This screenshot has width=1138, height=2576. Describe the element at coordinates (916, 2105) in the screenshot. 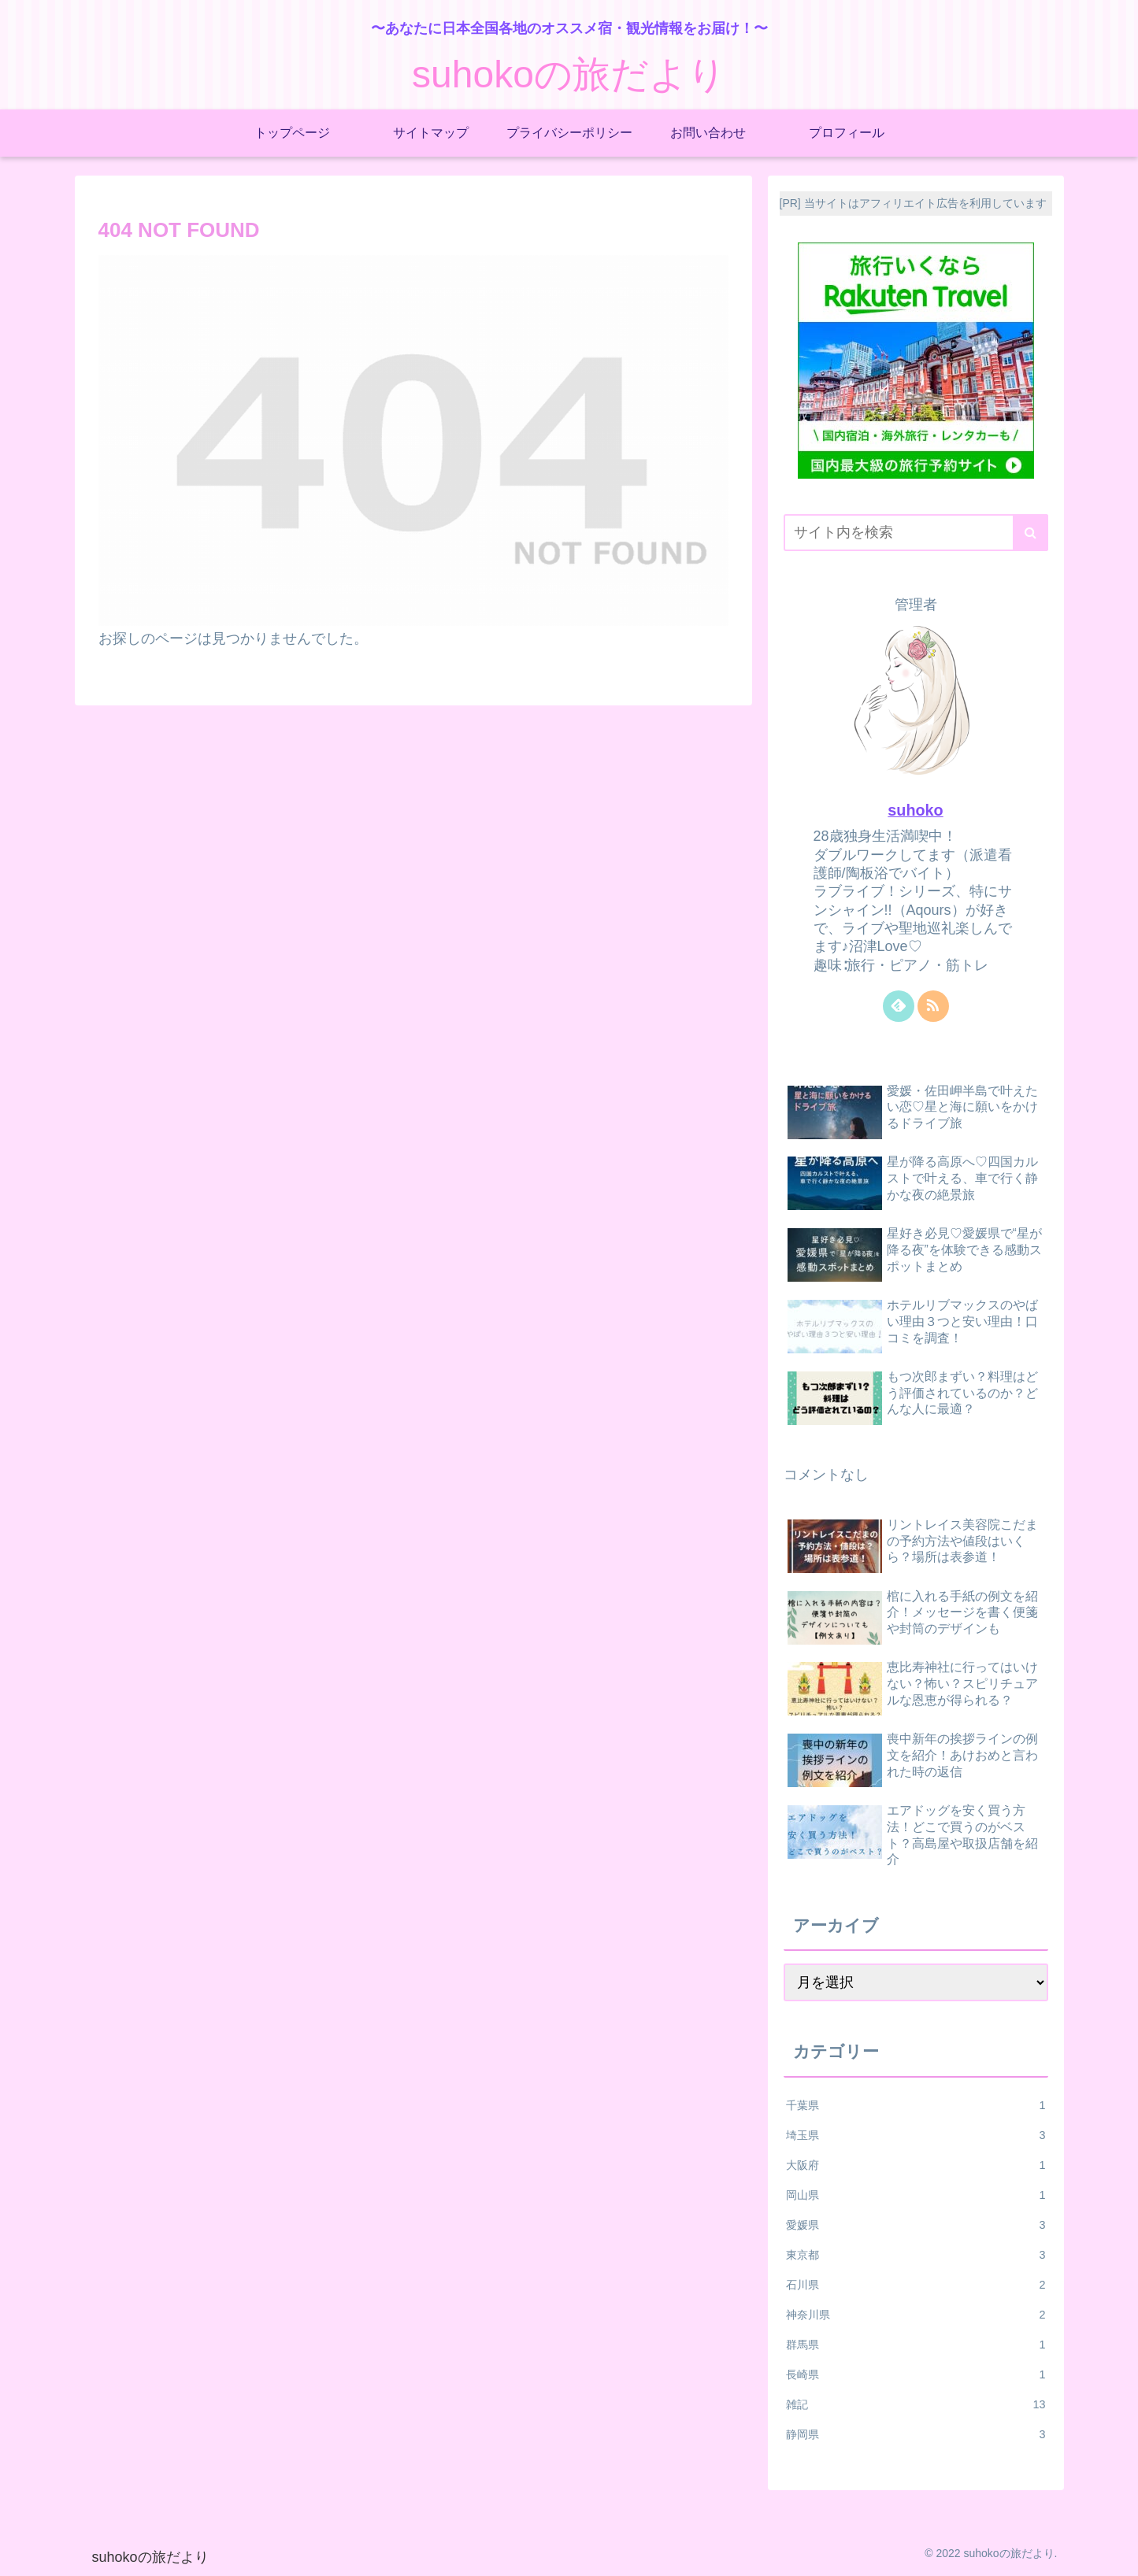

I see `千葉県` at that location.